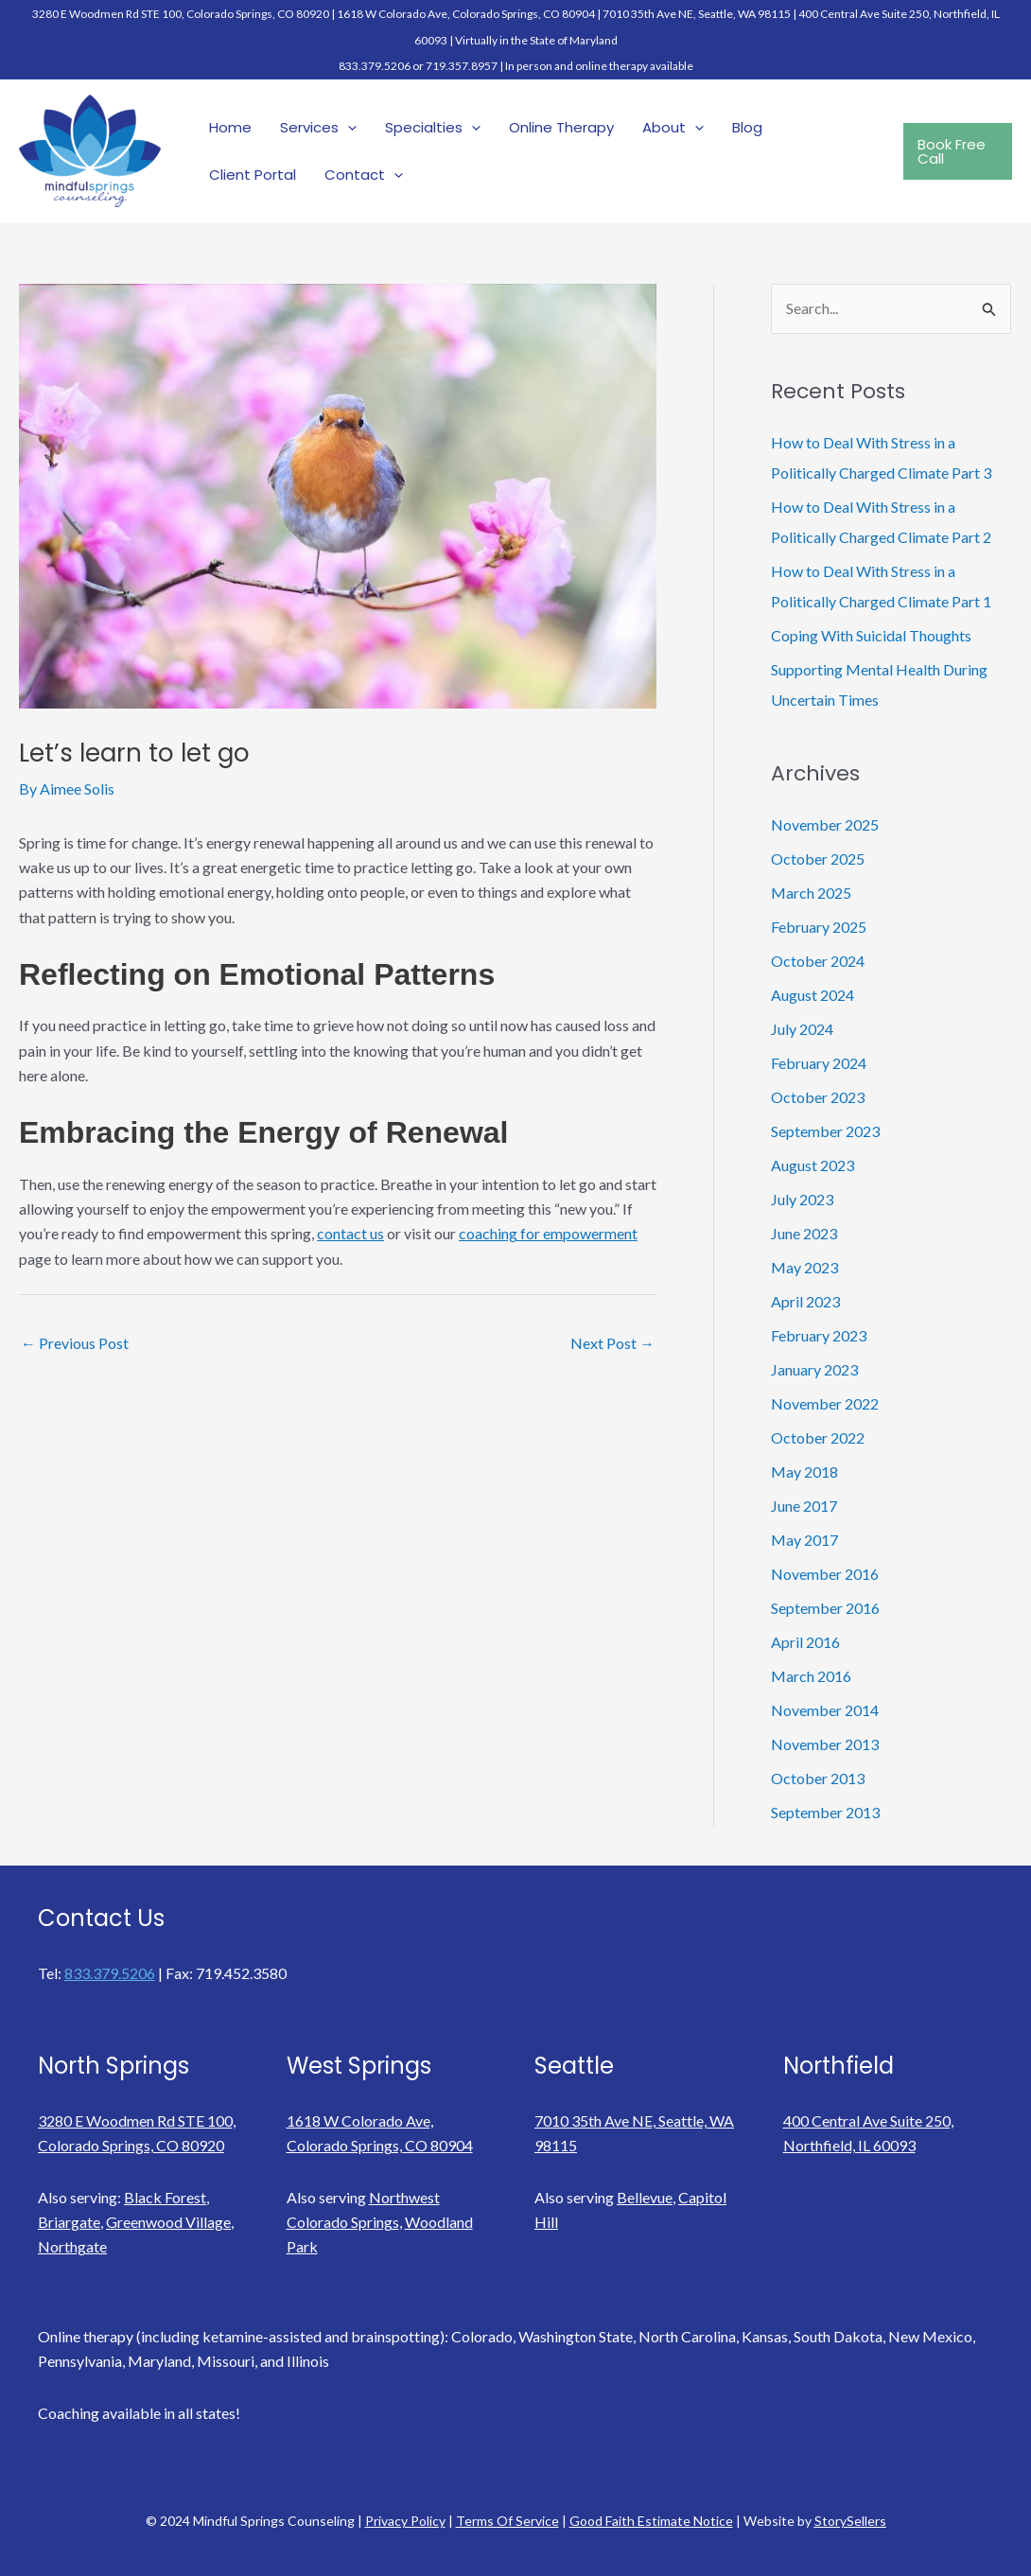 Image resolution: width=1031 pixels, height=2576 pixels. What do you see at coordinates (818, 1437) in the screenshot?
I see `October 2022` at bounding box center [818, 1437].